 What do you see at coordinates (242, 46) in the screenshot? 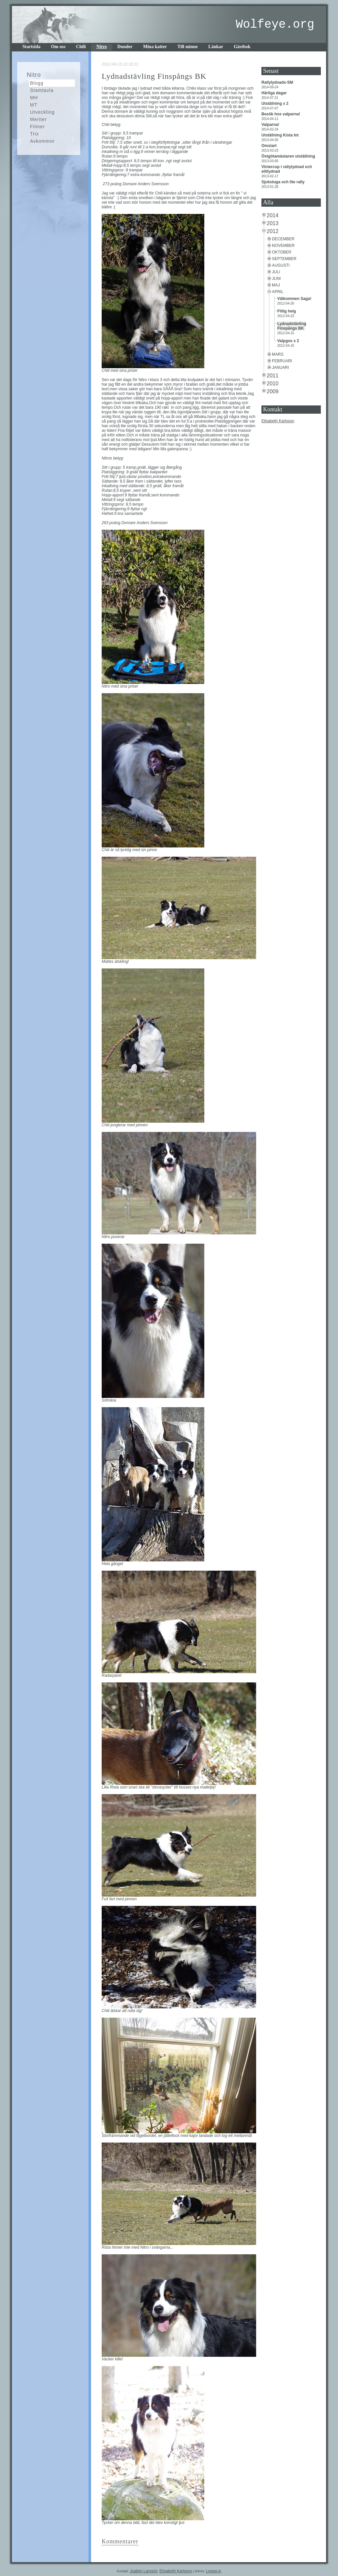
I see `Gästbok` at bounding box center [242, 46].